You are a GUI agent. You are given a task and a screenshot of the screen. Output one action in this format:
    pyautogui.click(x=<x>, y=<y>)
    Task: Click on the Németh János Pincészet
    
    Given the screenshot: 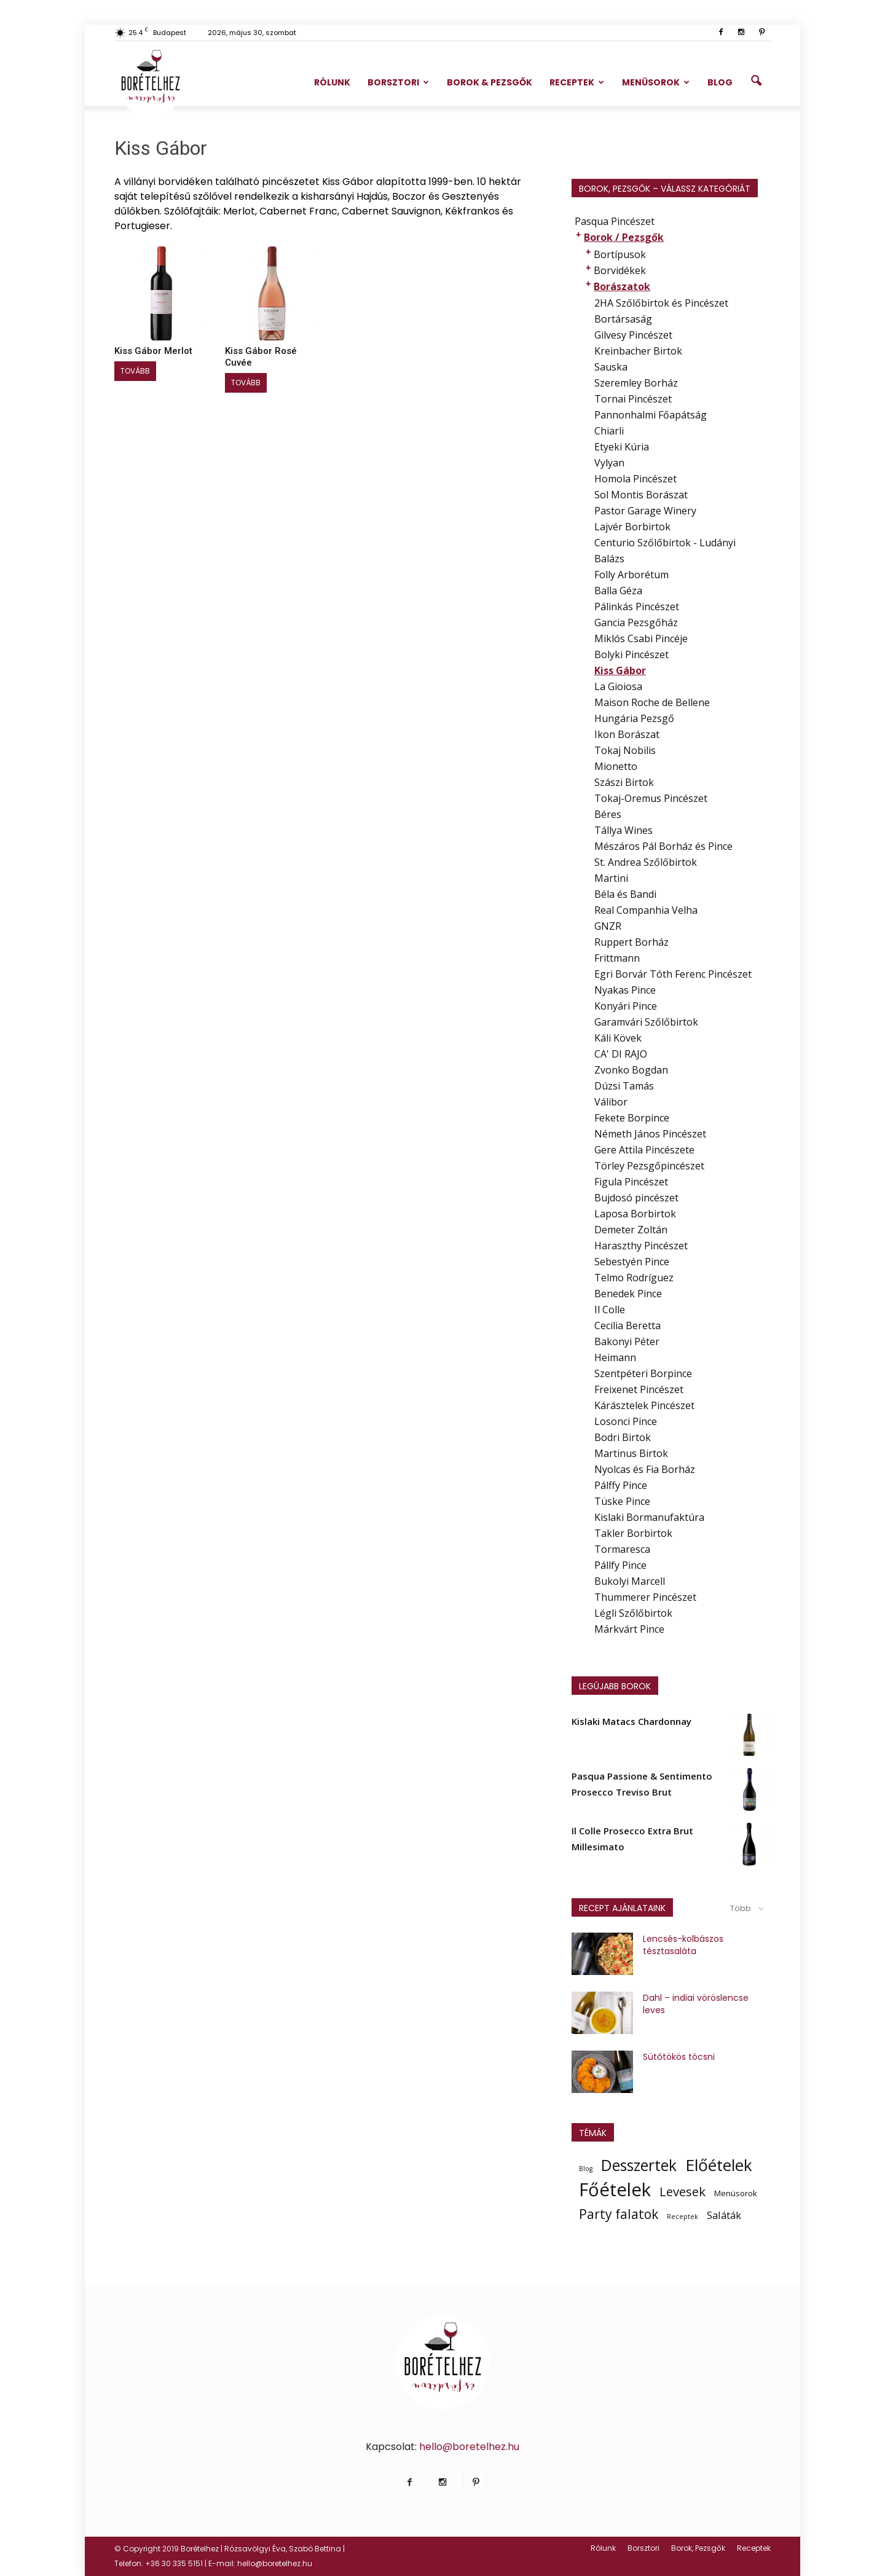 What is the action you would take?
    pyautogui.click(x=650, y=1134)
    